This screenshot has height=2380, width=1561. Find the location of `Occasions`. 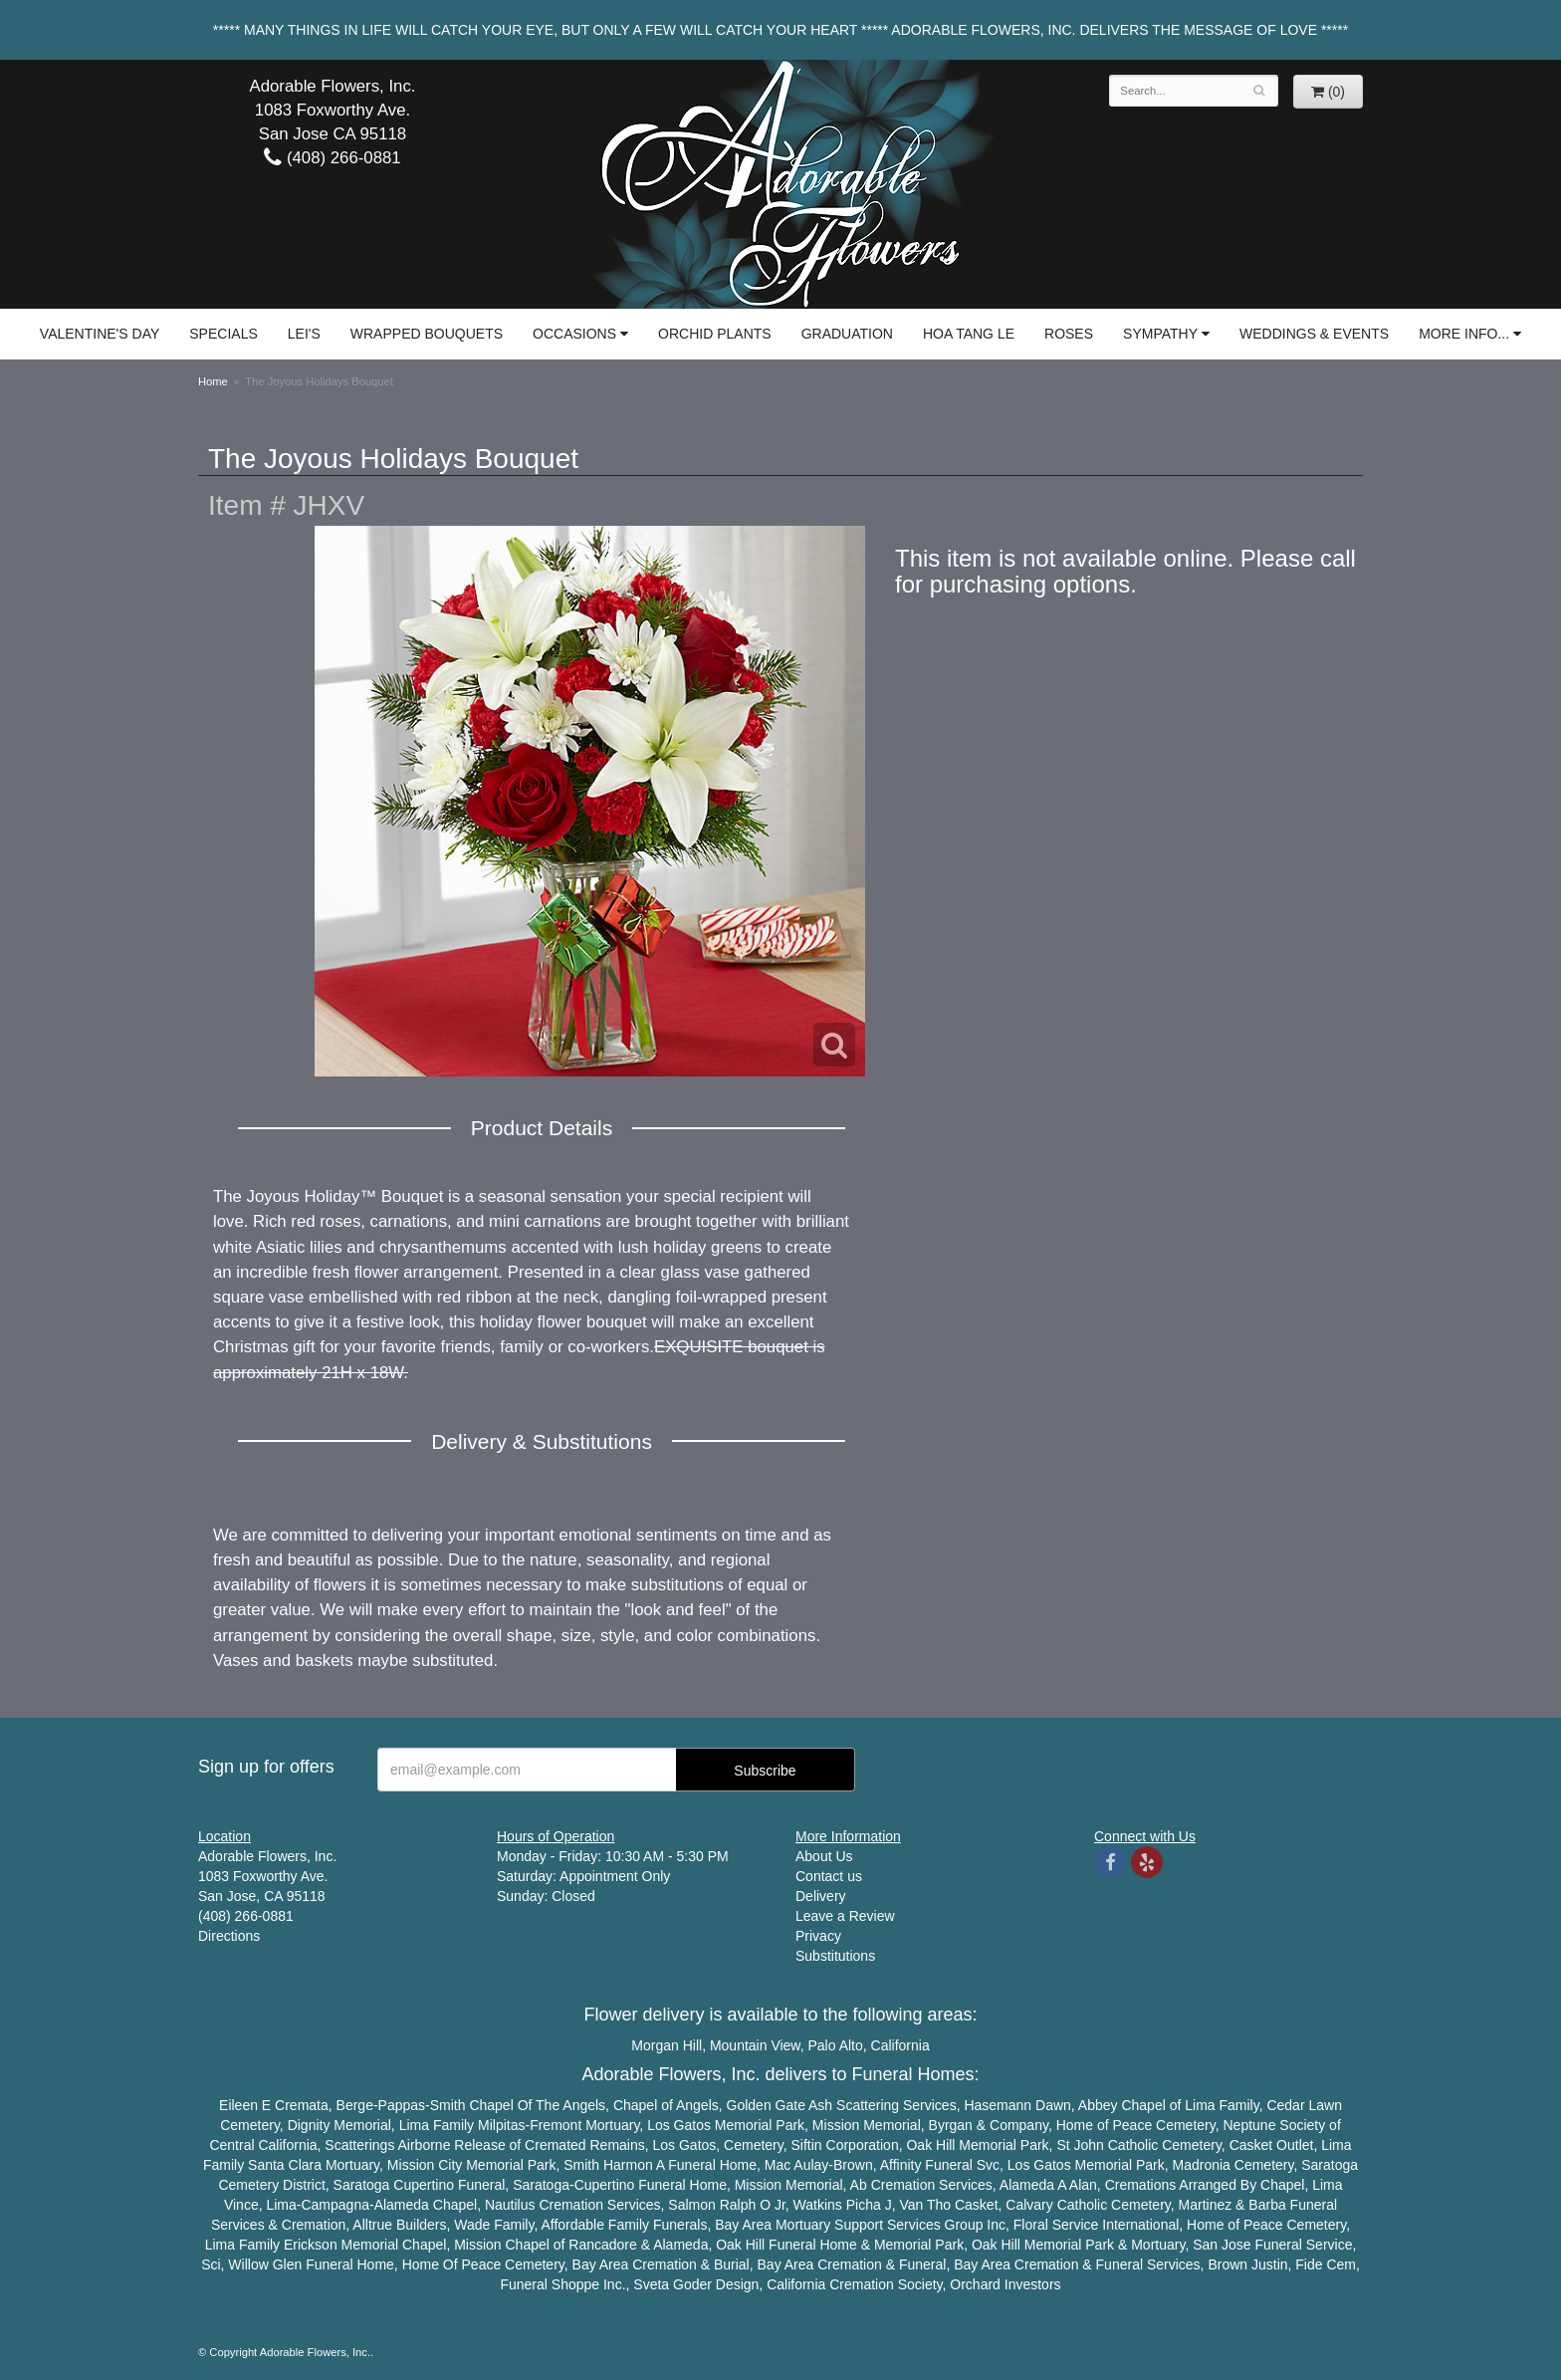

Occasions is located at coordinates (574, 334).